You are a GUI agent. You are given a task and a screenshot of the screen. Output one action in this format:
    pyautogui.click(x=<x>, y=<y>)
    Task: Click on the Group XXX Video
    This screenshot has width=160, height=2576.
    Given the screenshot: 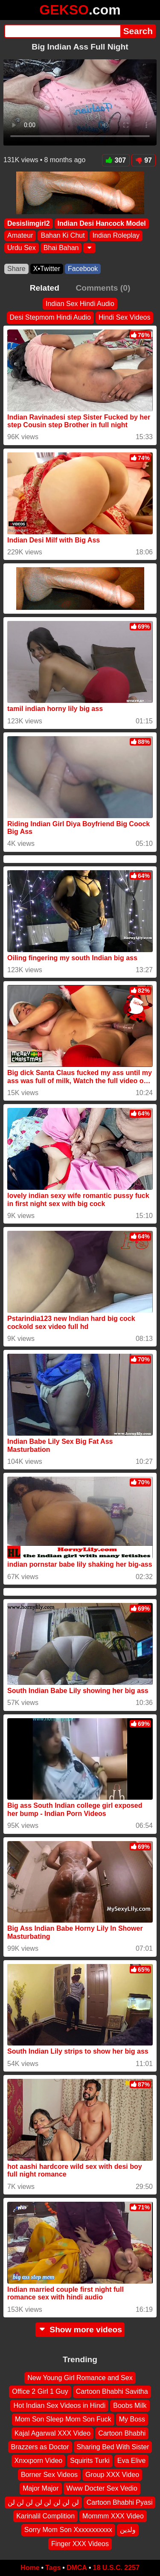 What is the action you would take?
    pyautogui.click(x=112, y=2474)
    